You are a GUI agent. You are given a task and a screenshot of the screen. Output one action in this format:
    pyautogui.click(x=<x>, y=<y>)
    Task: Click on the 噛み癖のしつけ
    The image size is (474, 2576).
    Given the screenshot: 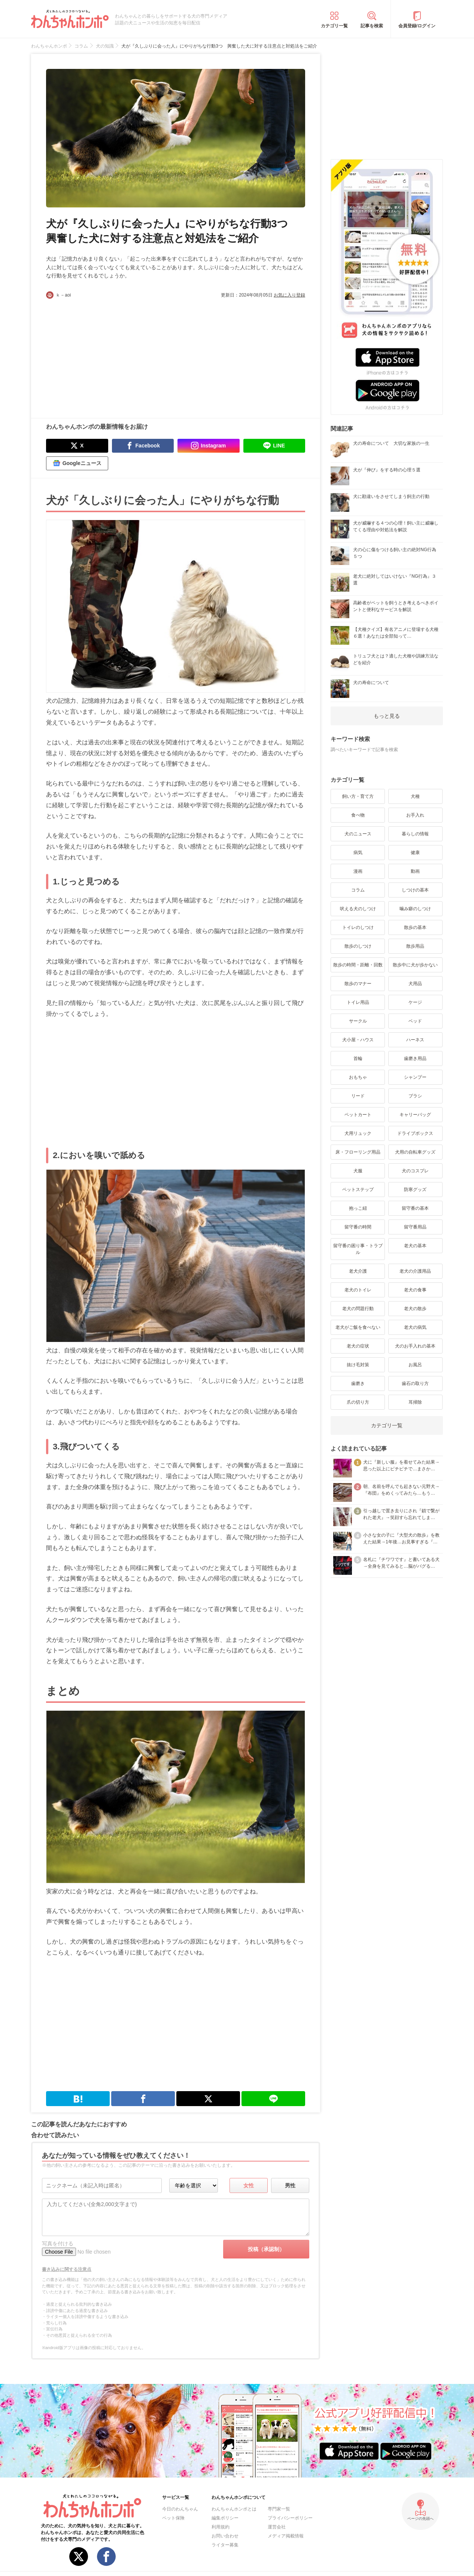 What is the action you would take?
    pyautogui.click(x=415, y=908)
    